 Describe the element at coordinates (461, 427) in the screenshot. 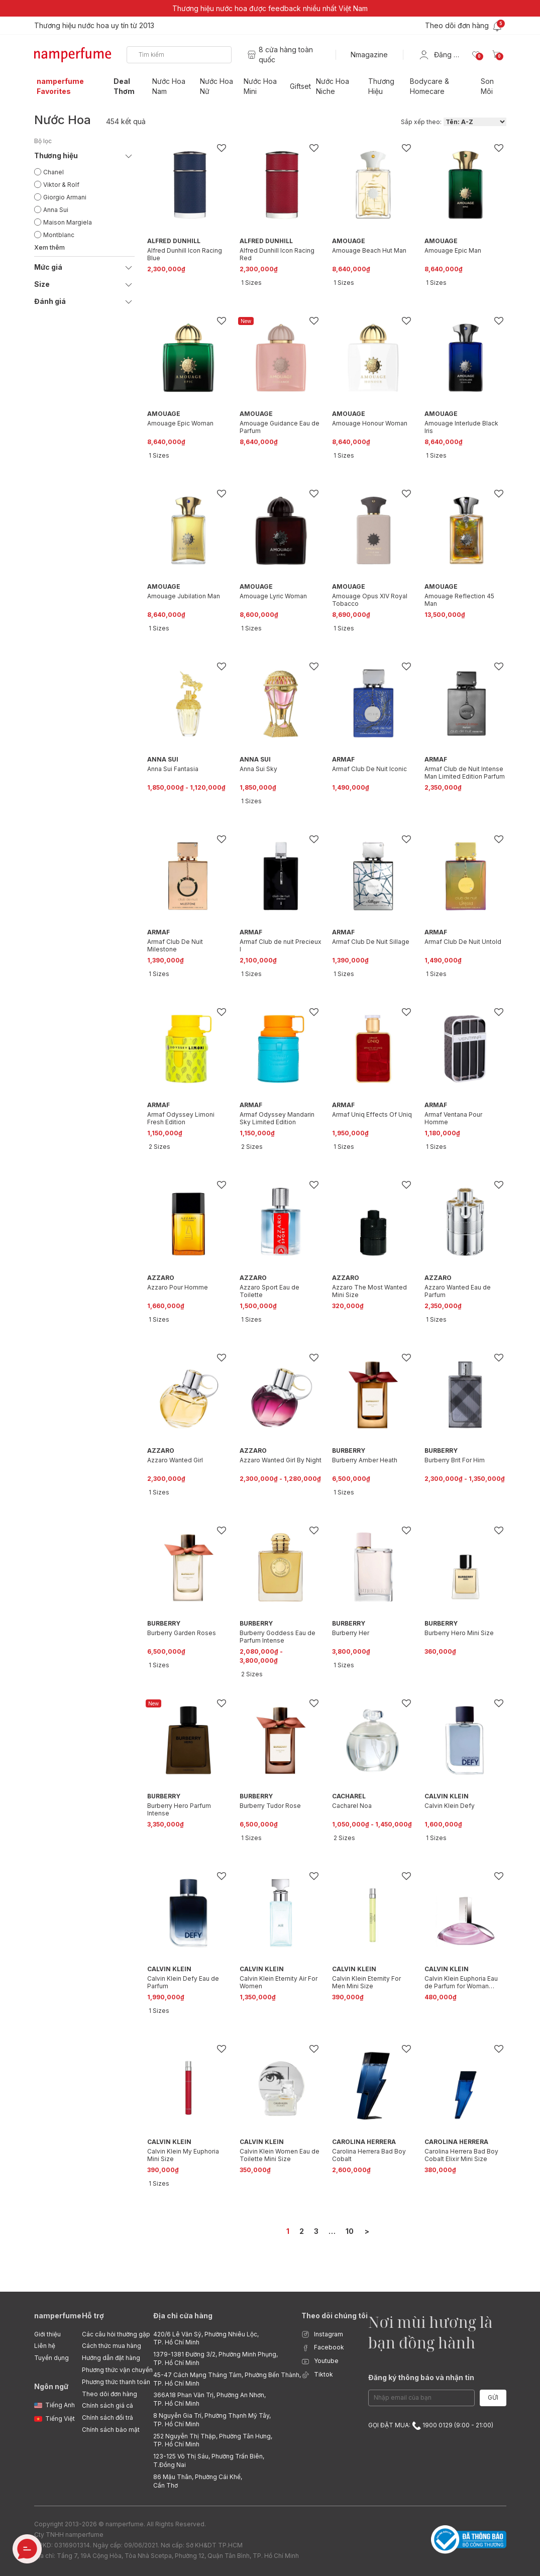

I see `Amouage Interlude Black Iris` at that location.